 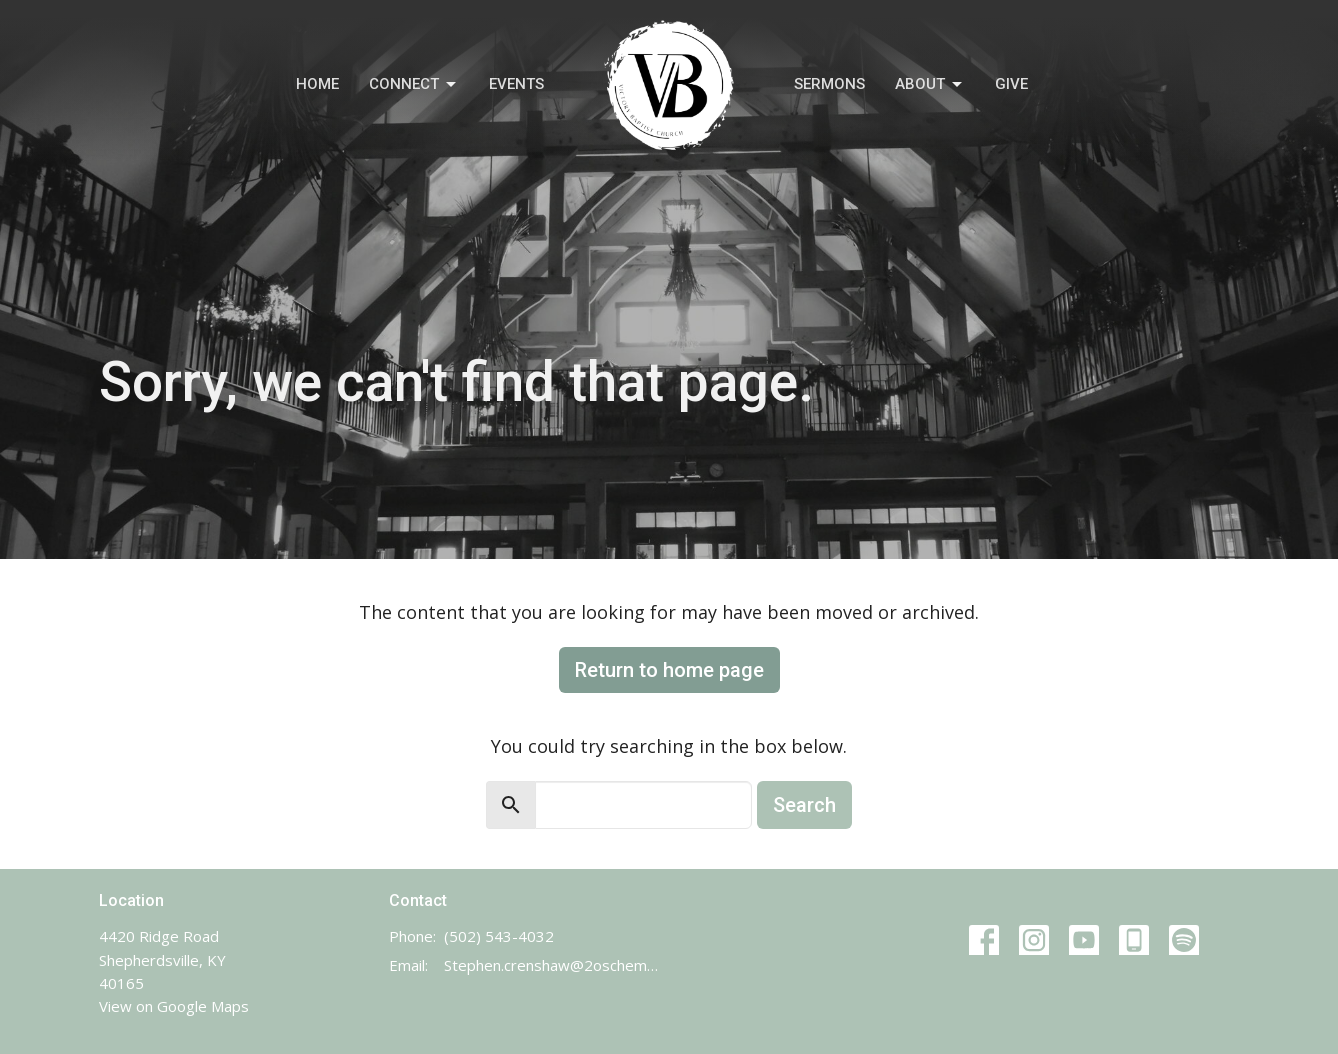 What do you see at coordinates (669, 670) in the screenshot?
I see `Return to home page` at bounding box center [669, 670].